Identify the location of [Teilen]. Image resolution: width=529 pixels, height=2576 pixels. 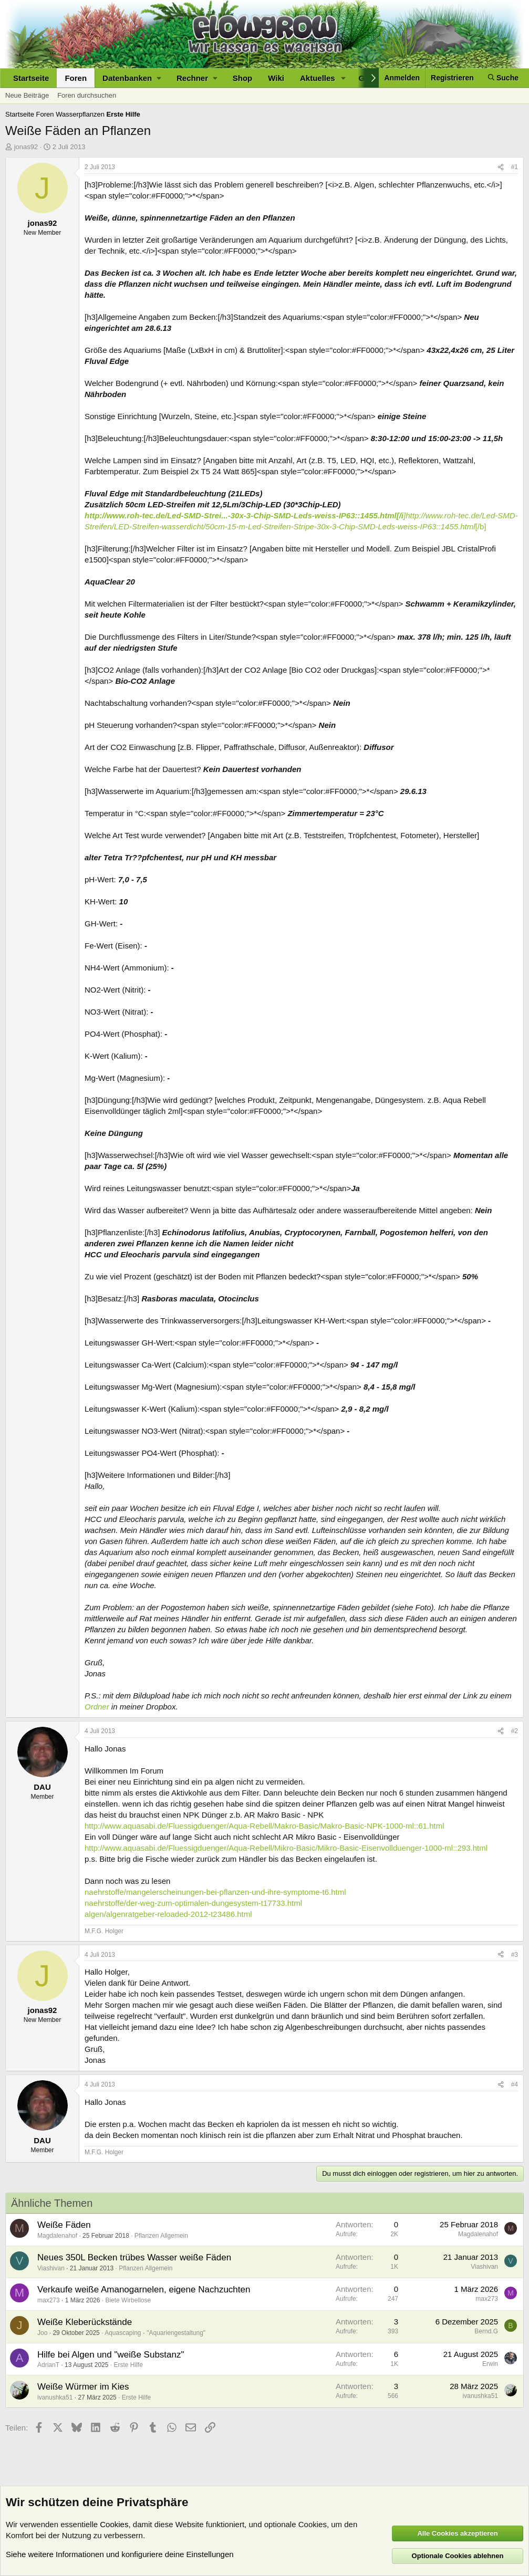
(500, 167).